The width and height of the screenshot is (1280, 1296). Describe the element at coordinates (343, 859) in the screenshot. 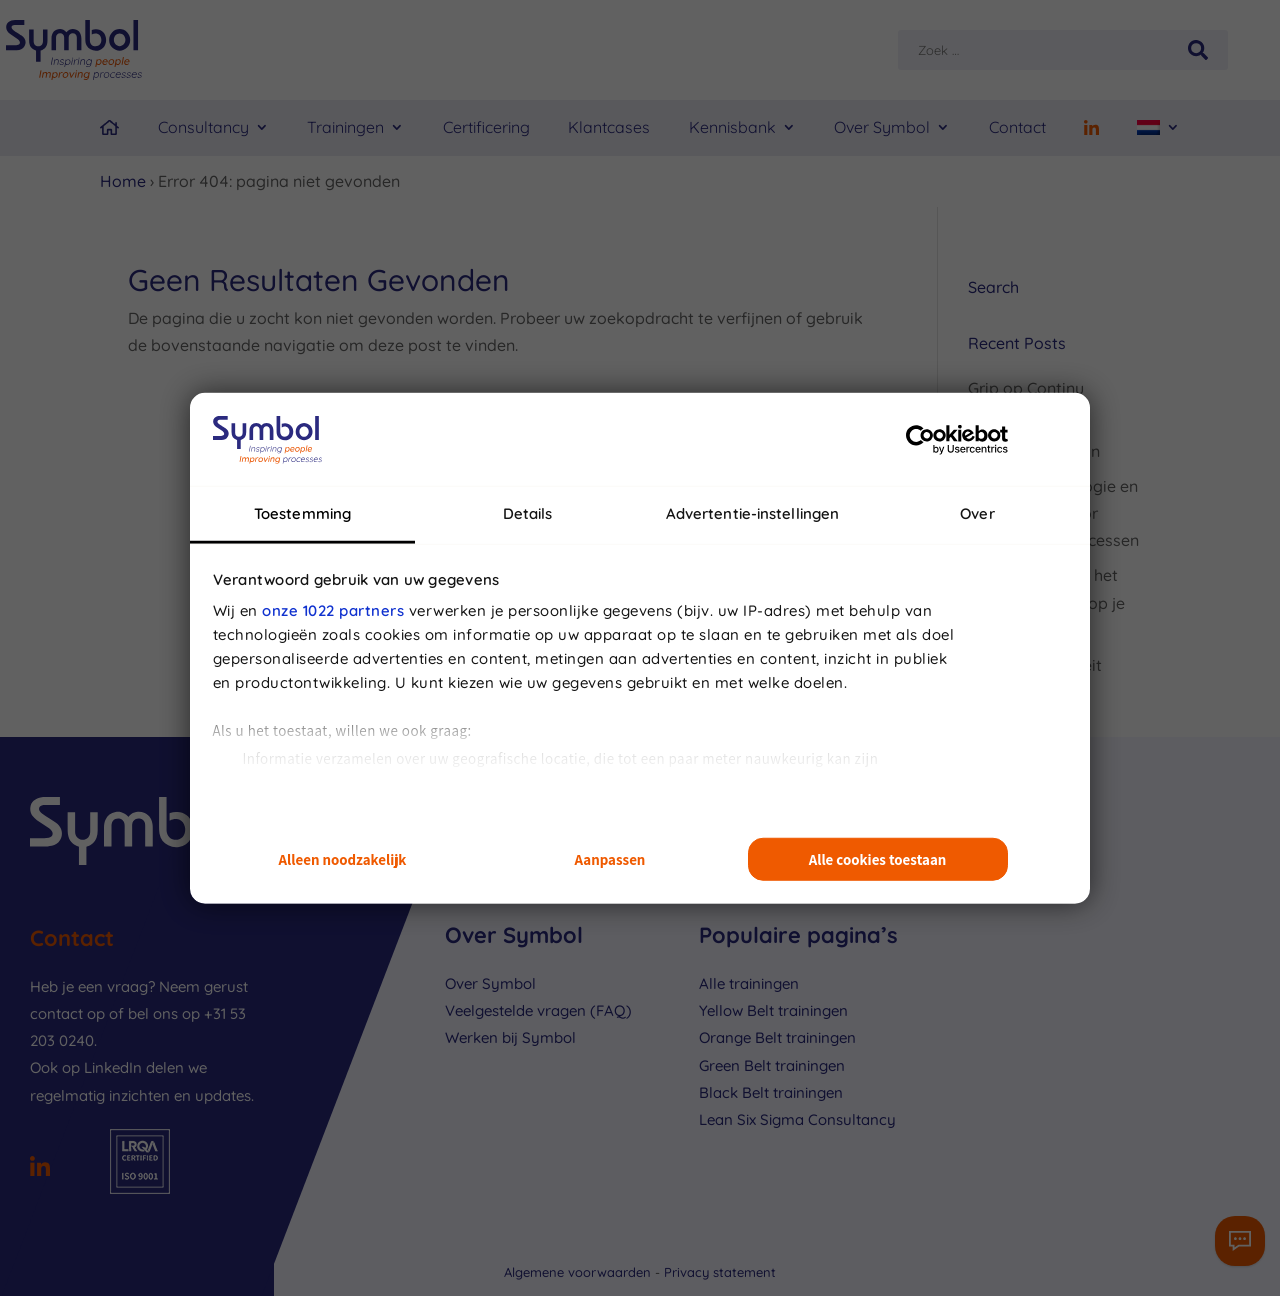

I see `Alleen noodzakelijk` at that location.